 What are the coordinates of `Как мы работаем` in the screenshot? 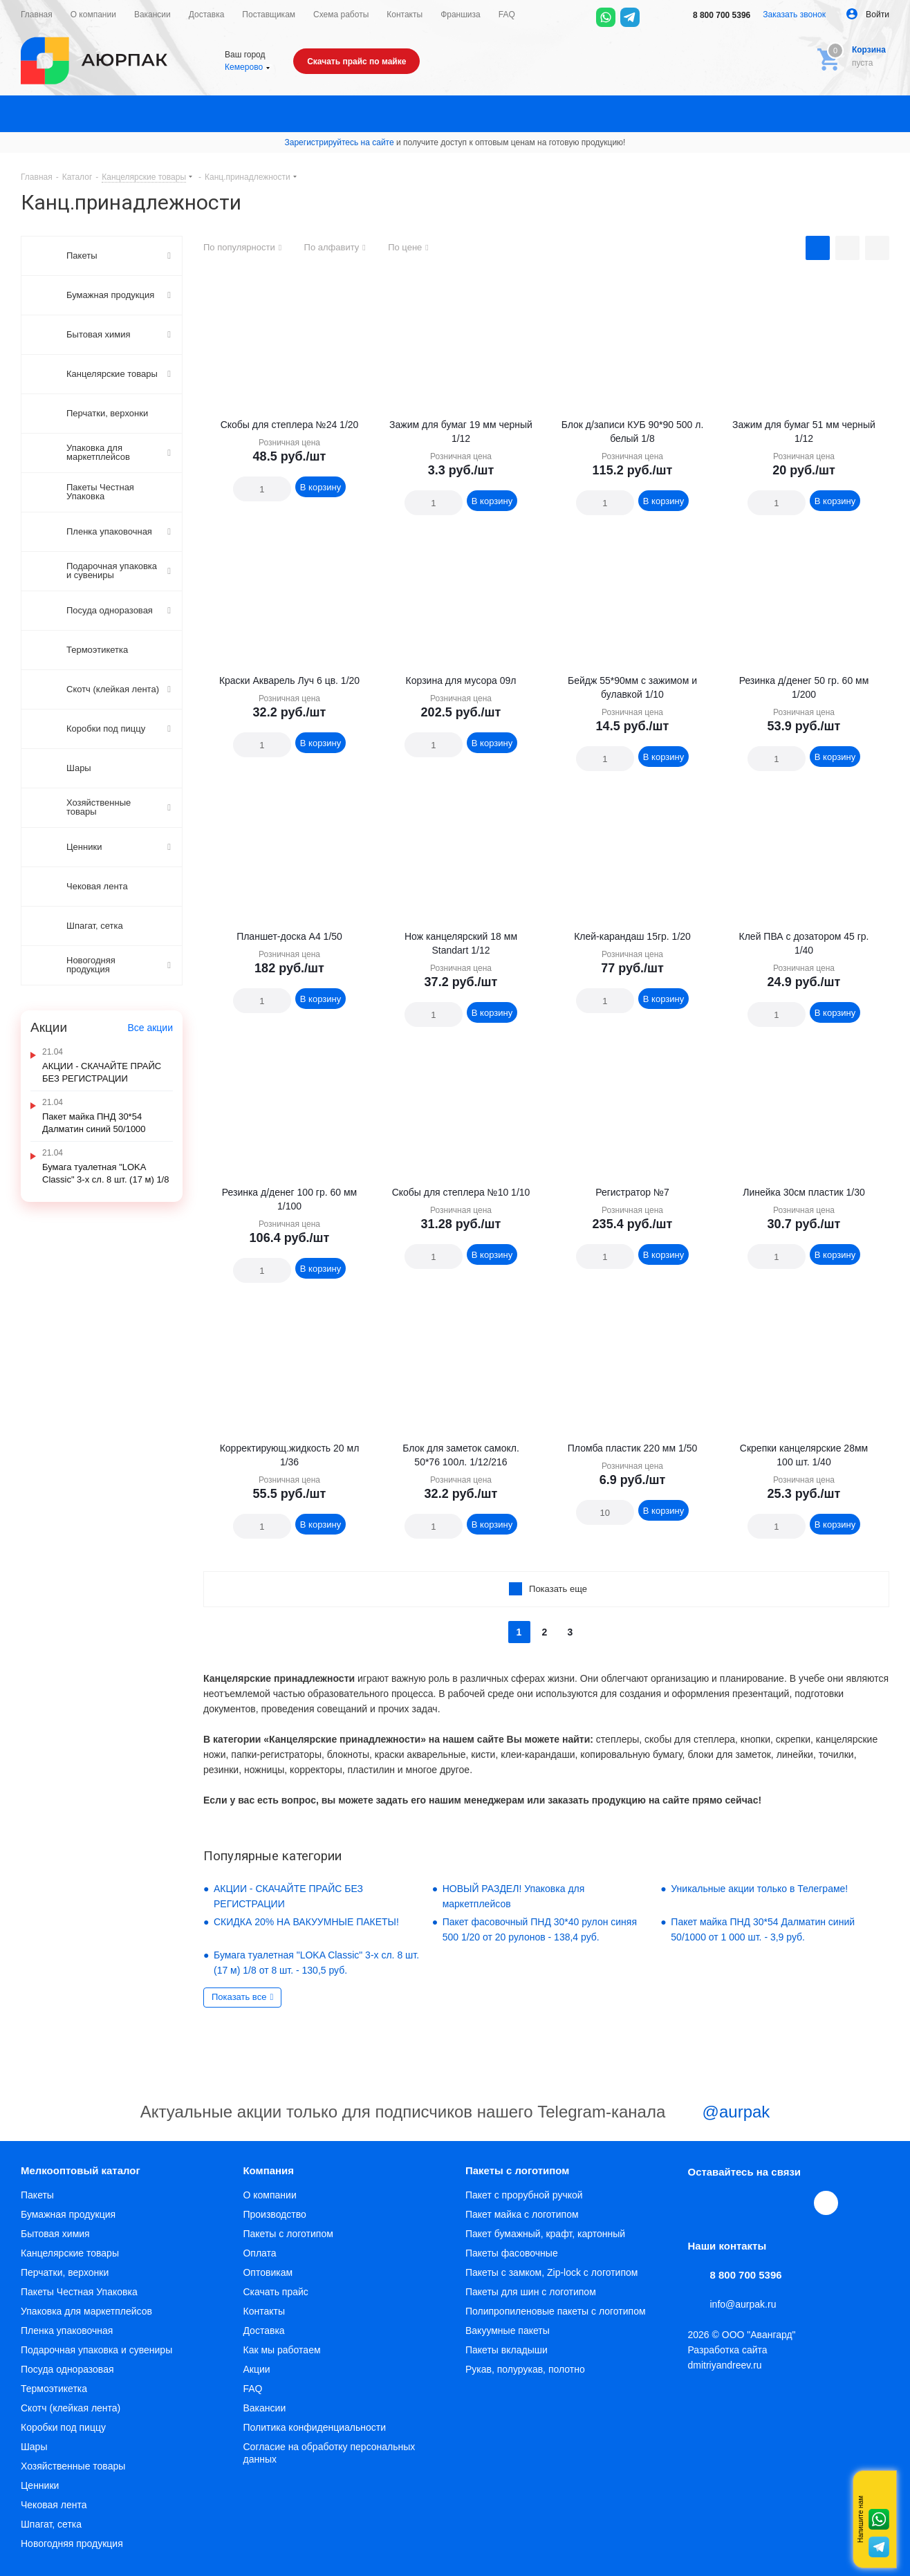 It's located at (281, 2349).